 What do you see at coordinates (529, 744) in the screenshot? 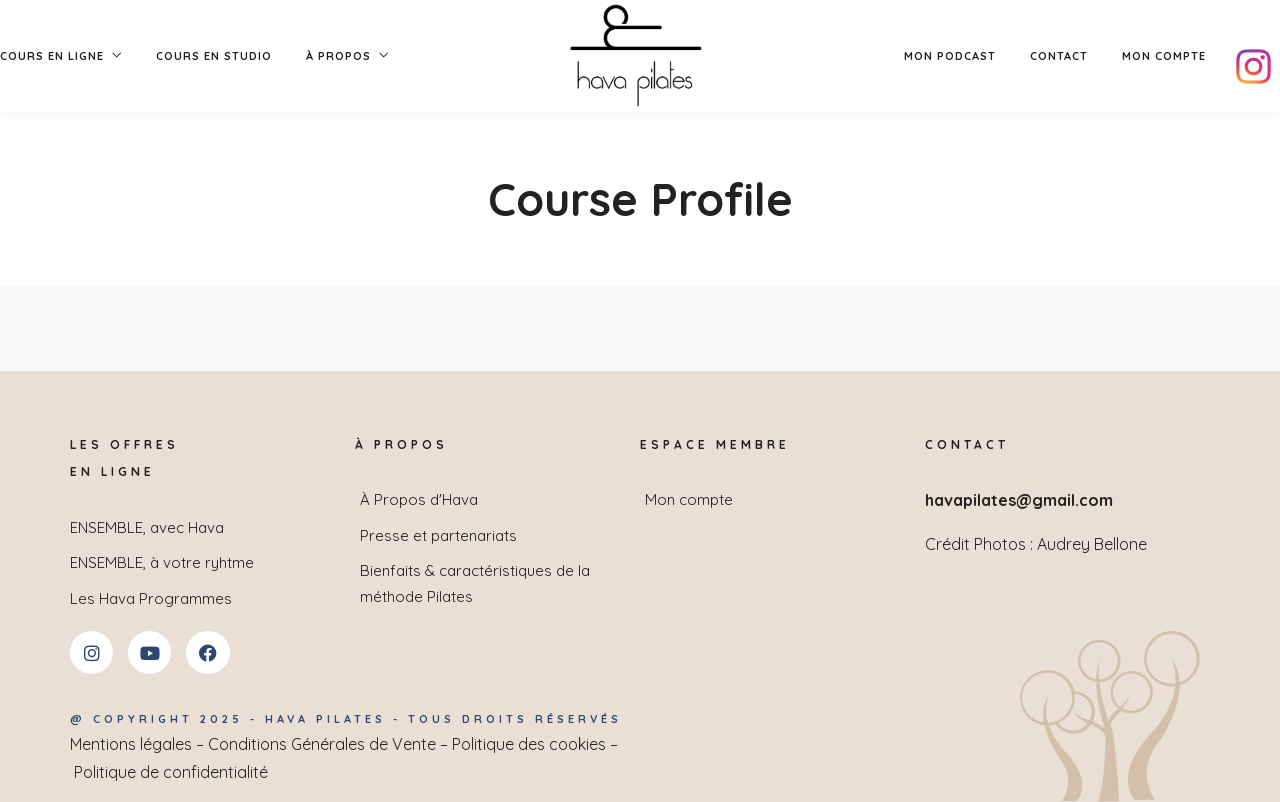
I see `Politique des cookies` at bounding box center [529, 744].